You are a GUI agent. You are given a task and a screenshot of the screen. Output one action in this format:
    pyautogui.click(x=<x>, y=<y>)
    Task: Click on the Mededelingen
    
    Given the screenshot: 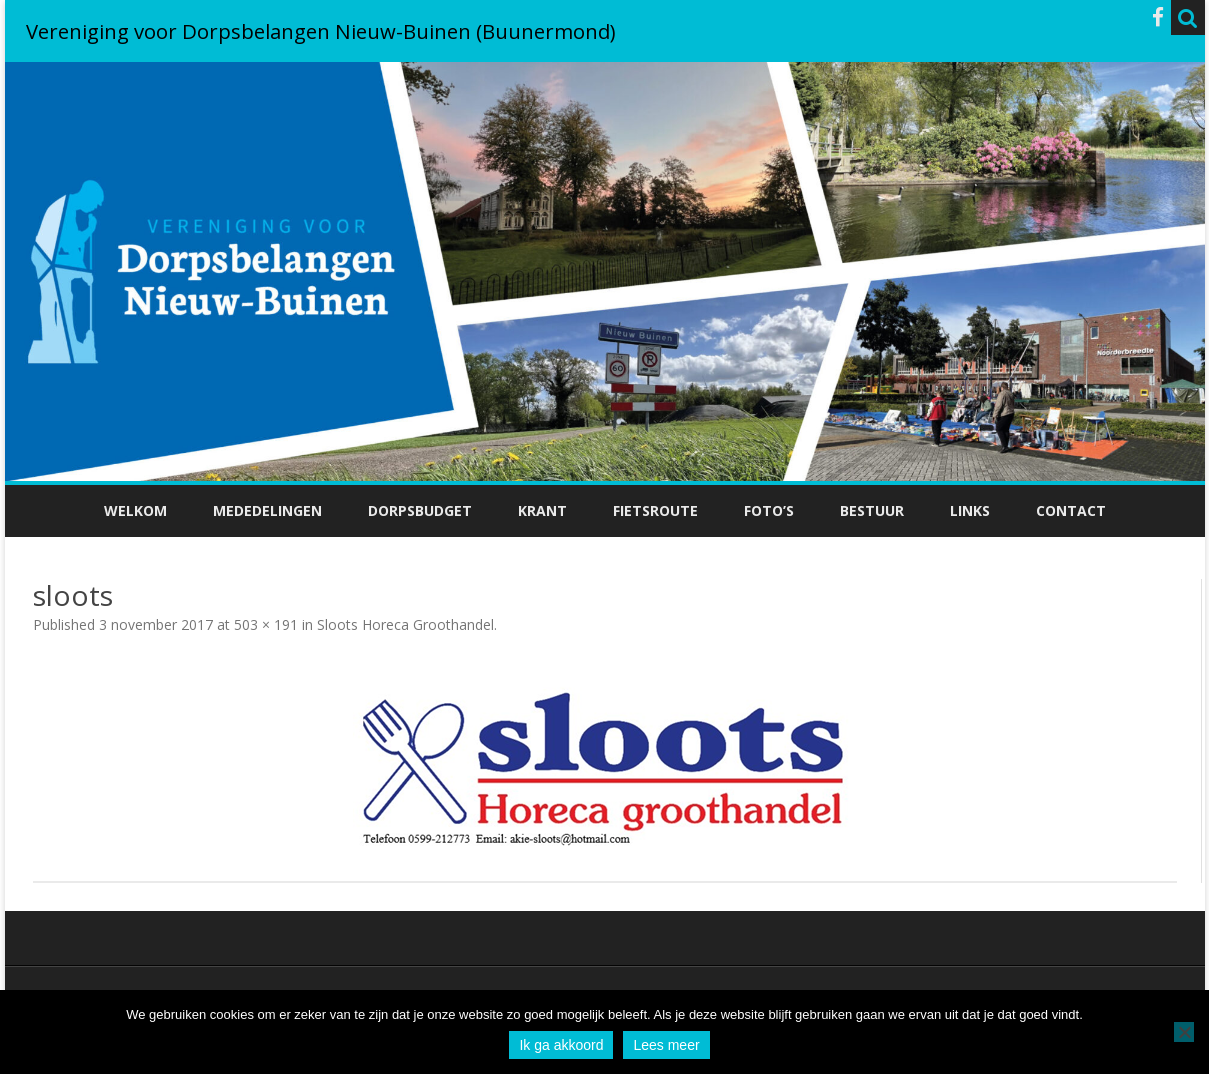 What is the action you would take?
    pyautogui.click(x=267, y=510)
    